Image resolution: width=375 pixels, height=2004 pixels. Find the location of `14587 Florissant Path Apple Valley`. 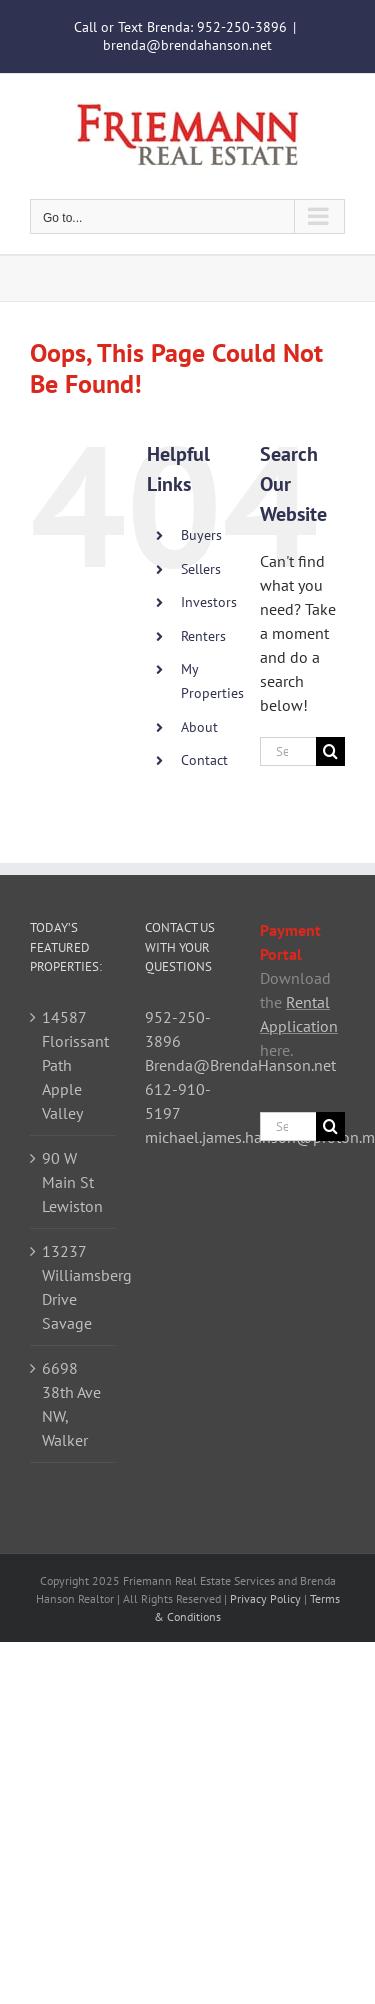

14587 Florissant Path Apple Valley is located at coordinates (73, 1065).